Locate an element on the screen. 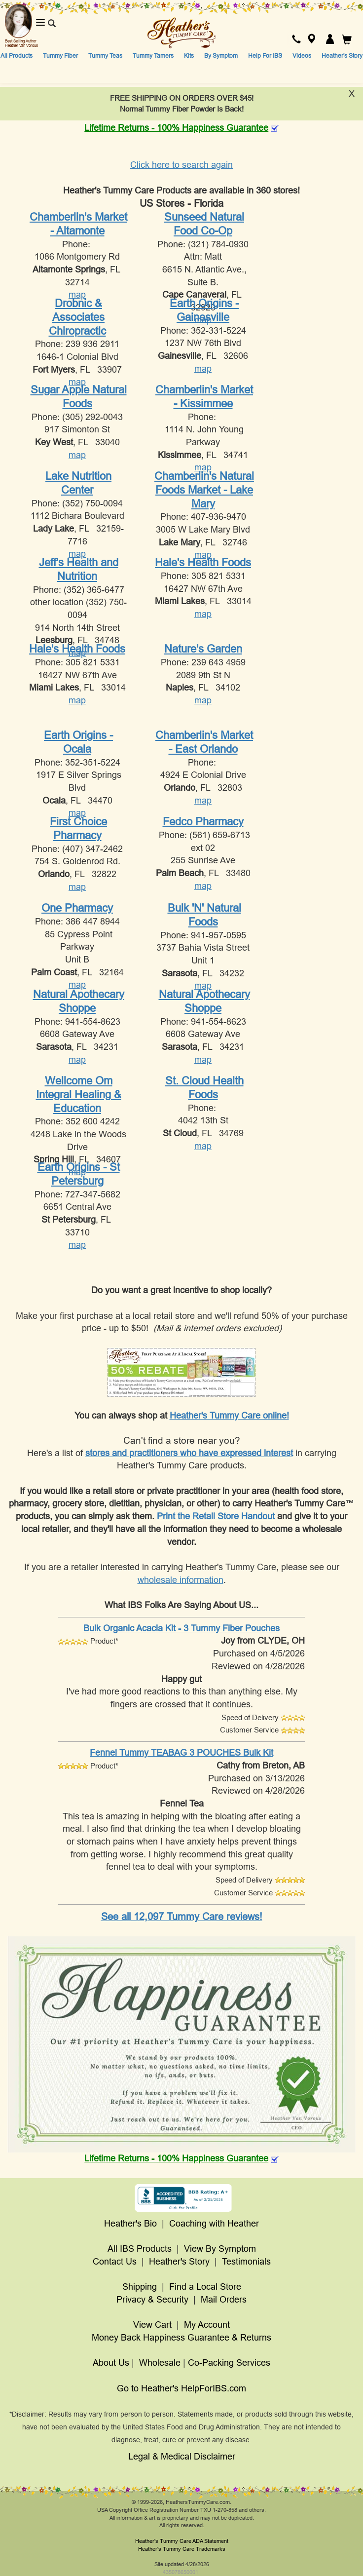  By Symptom is located at coordinates (221, 55).